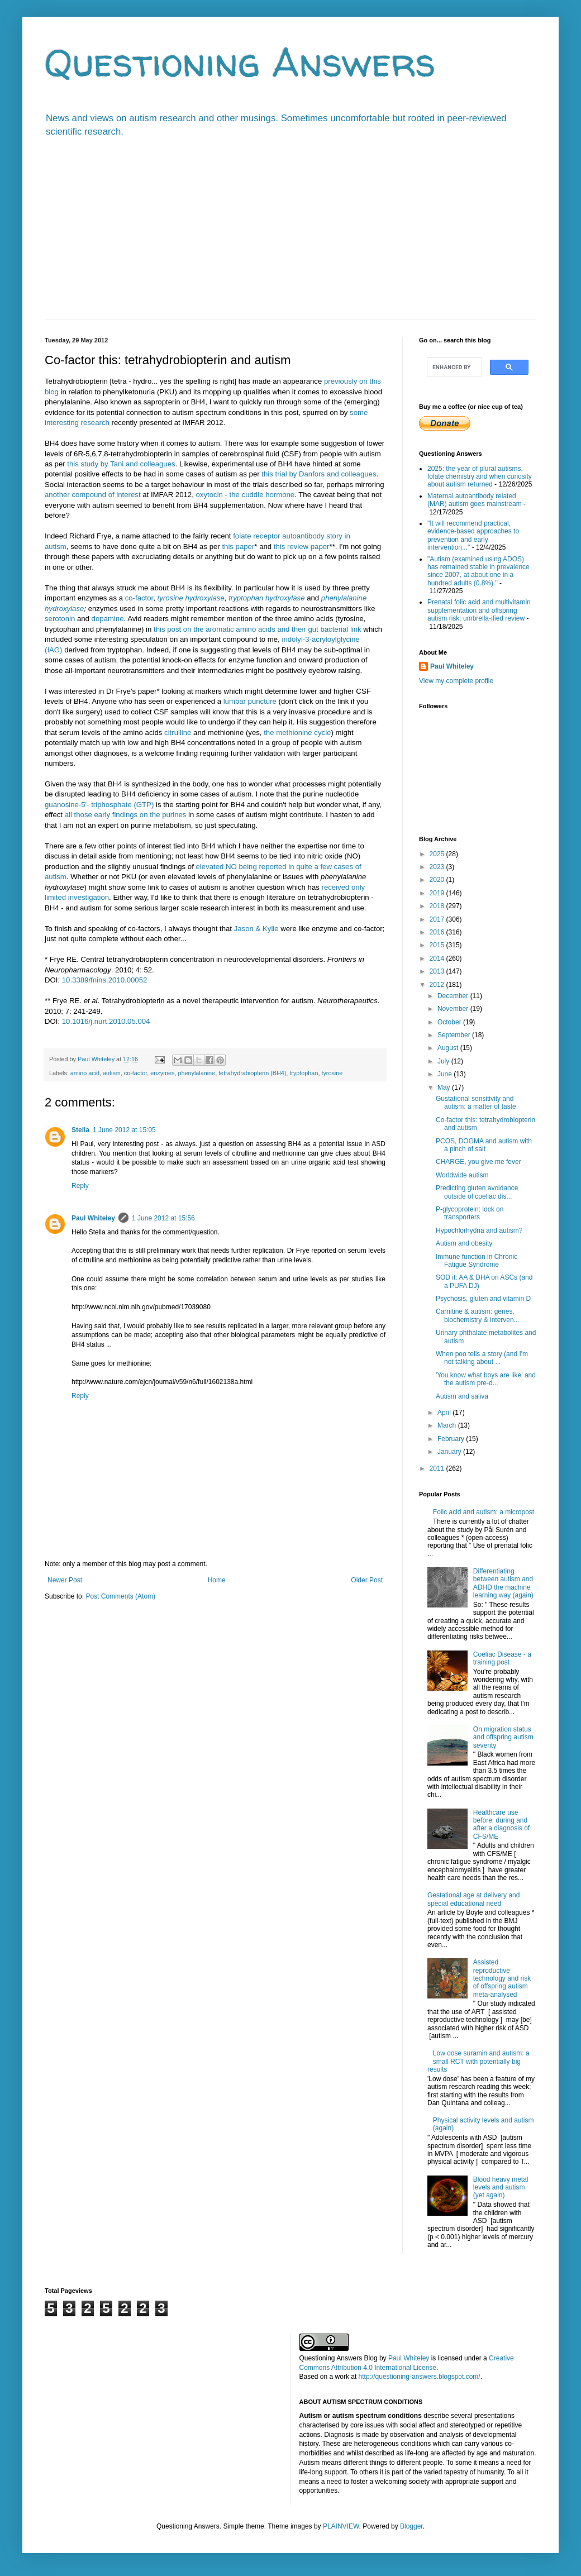  What do you see at coordinates (139, 598) in the screenshot?
I see `co-factor` at bounding box center [139, 598].